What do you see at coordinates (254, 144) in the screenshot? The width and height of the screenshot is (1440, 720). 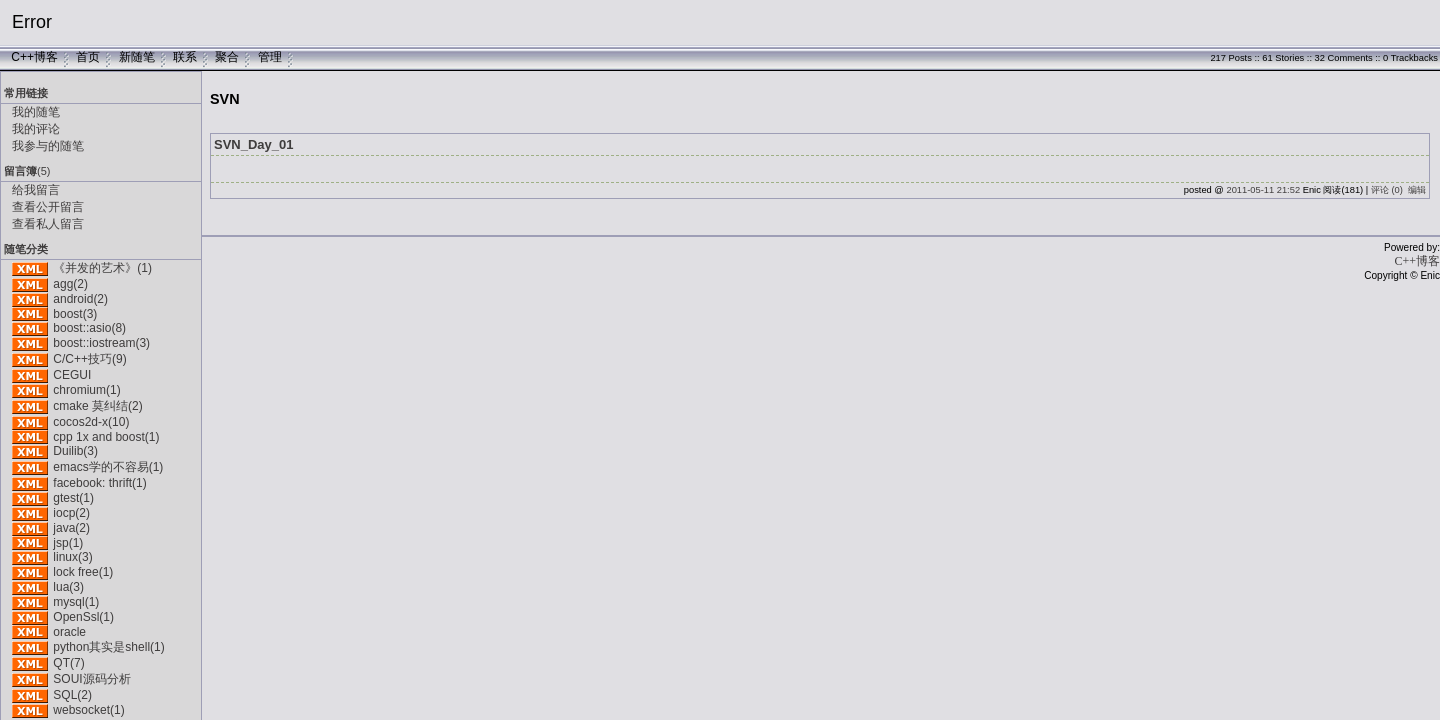 I see `SVN_Day_01` at bounding box center [254, 144].